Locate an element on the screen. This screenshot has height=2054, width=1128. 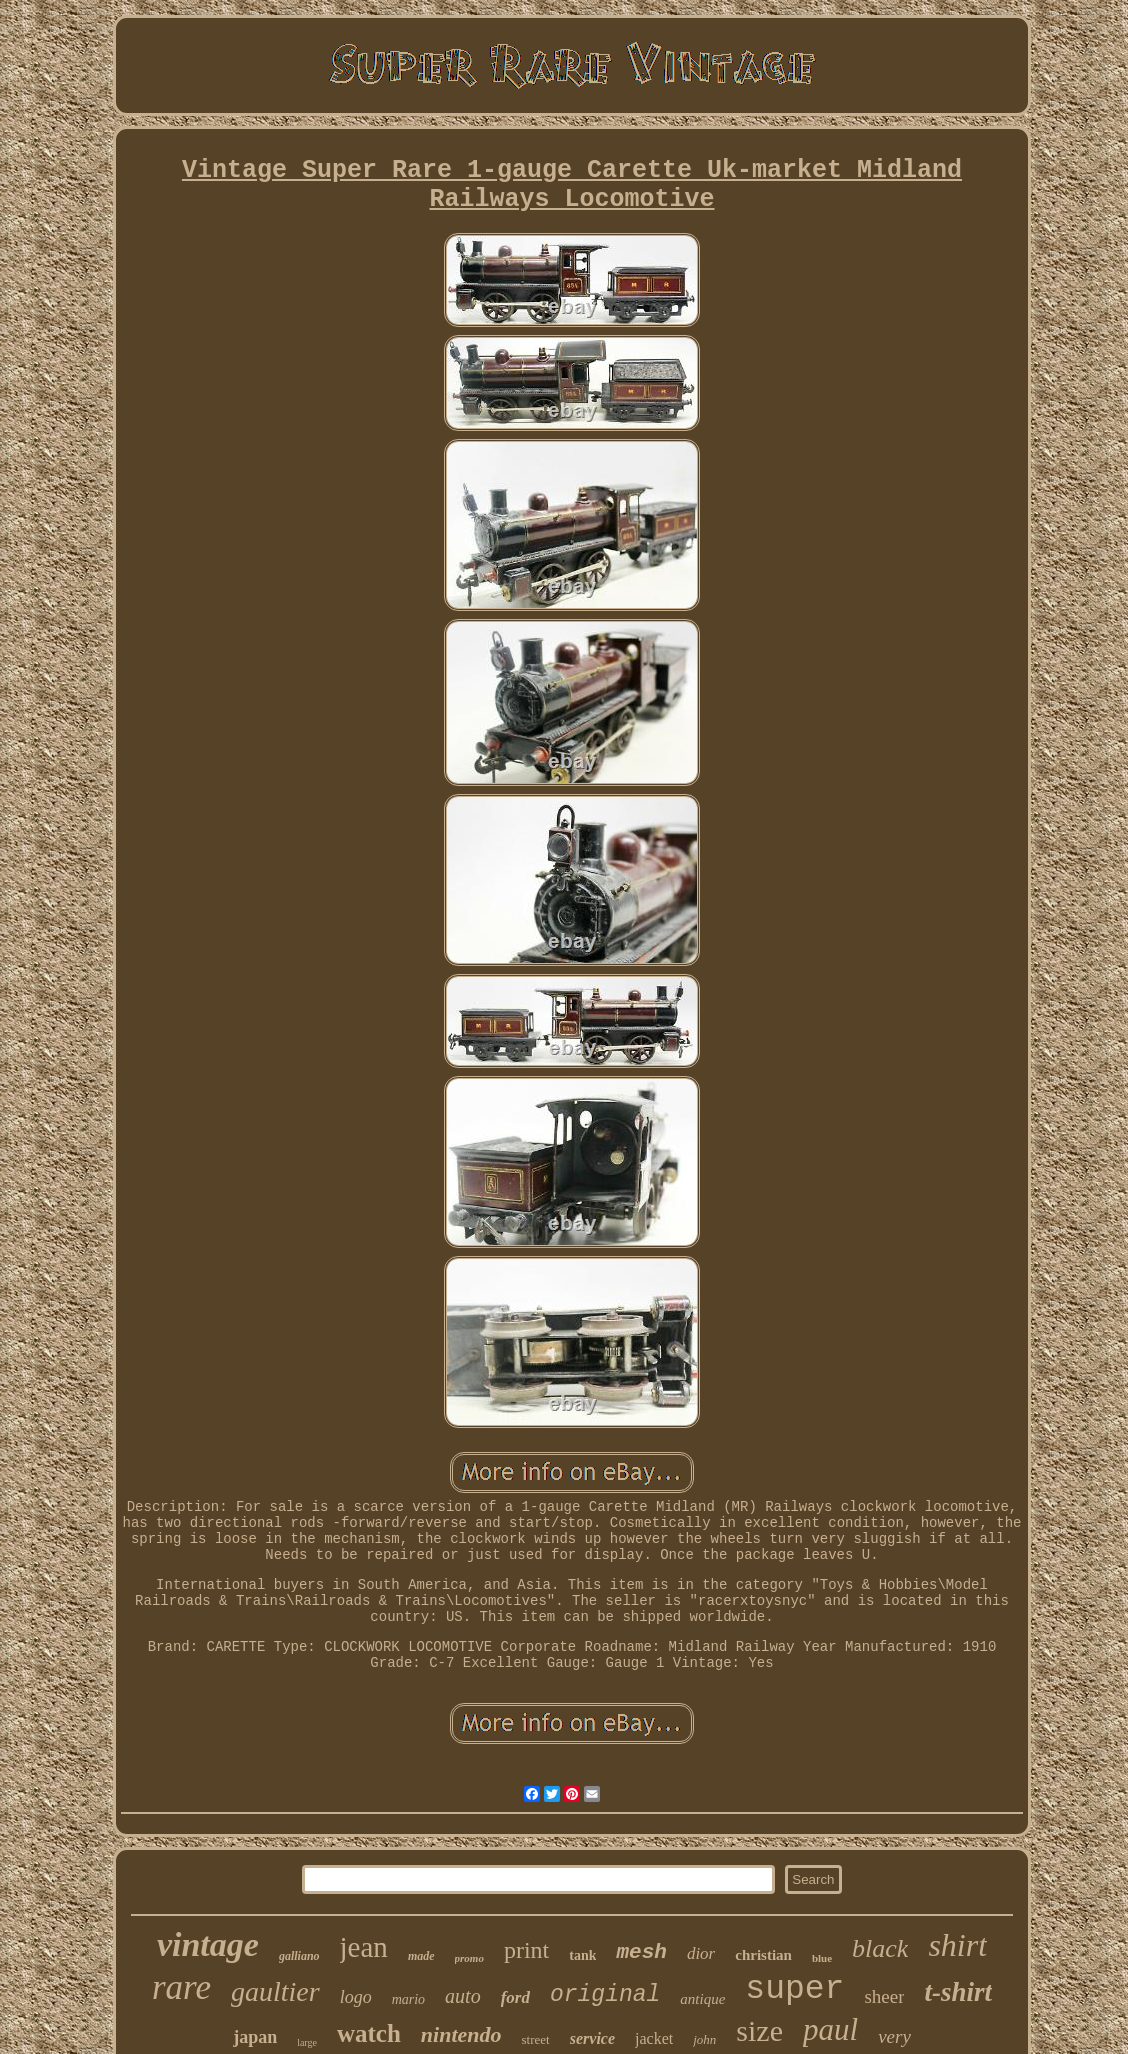
antique is located at coordinates (702, 1999).